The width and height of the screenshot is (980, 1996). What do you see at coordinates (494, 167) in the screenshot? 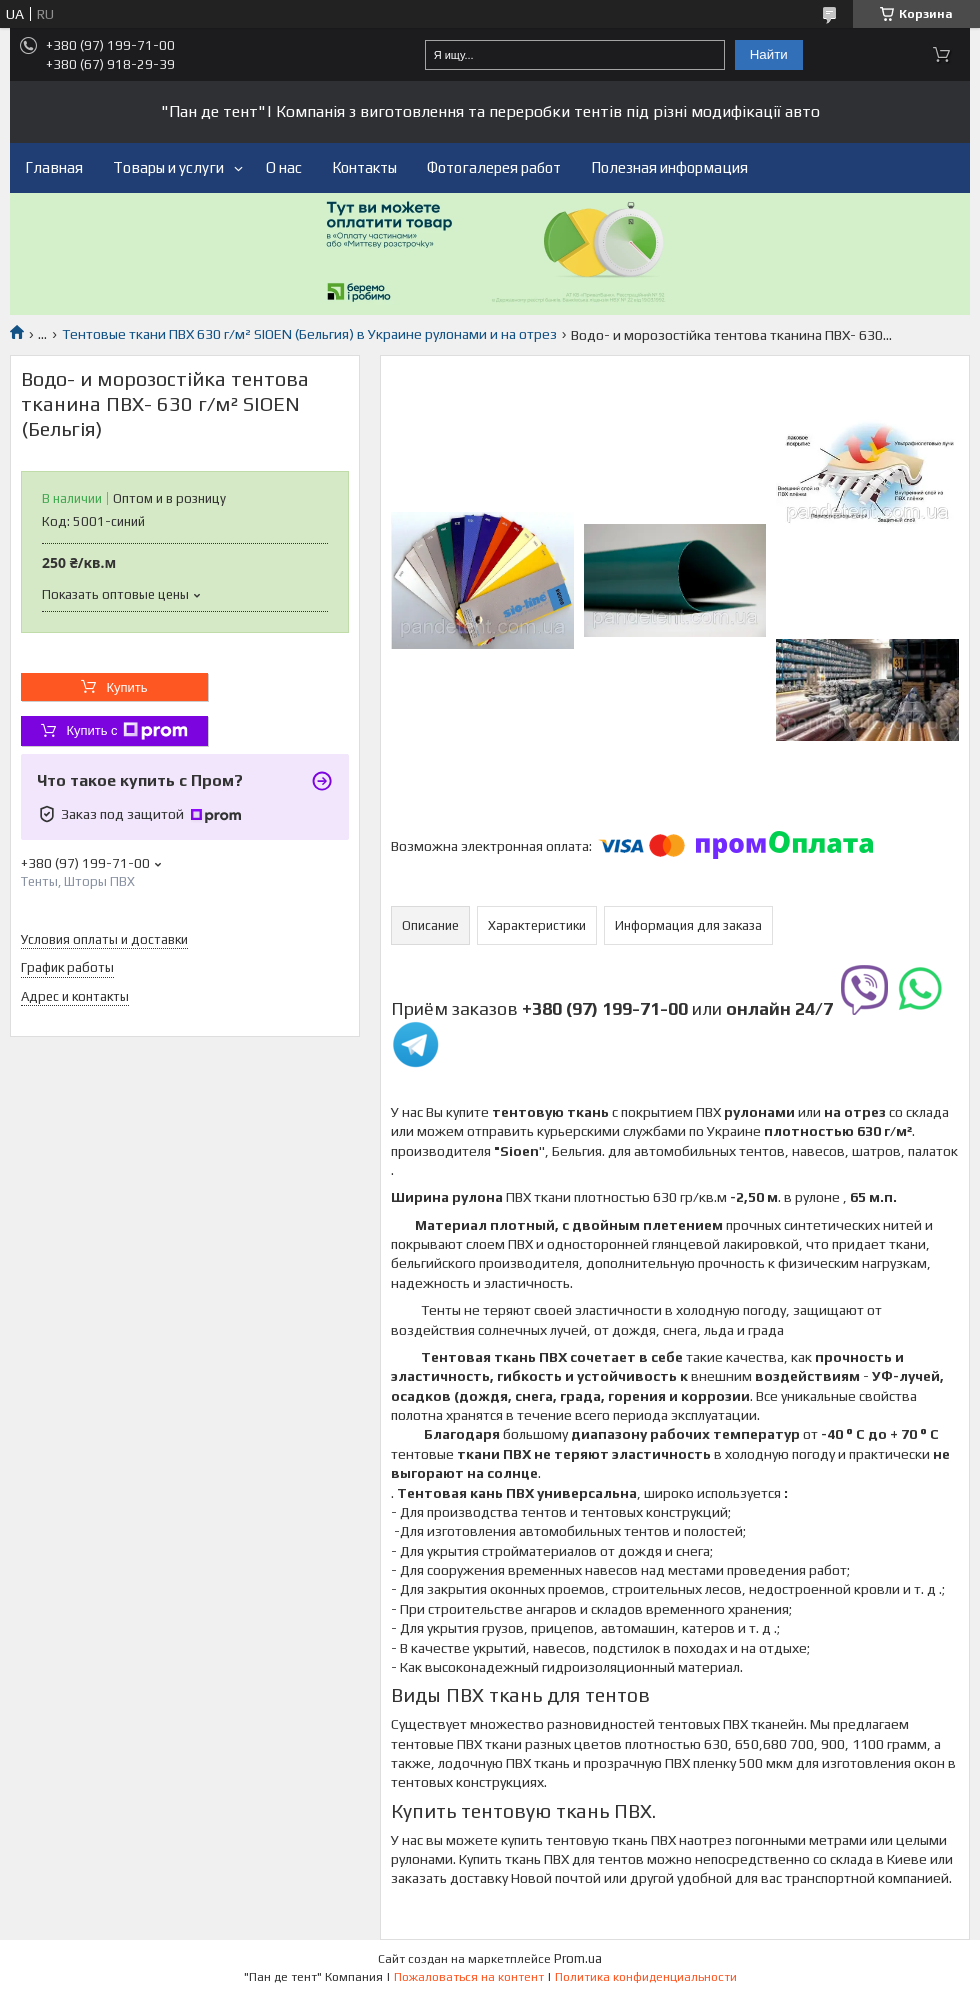
I see `Фотогалерея работ` at bounding box center [494, 167].